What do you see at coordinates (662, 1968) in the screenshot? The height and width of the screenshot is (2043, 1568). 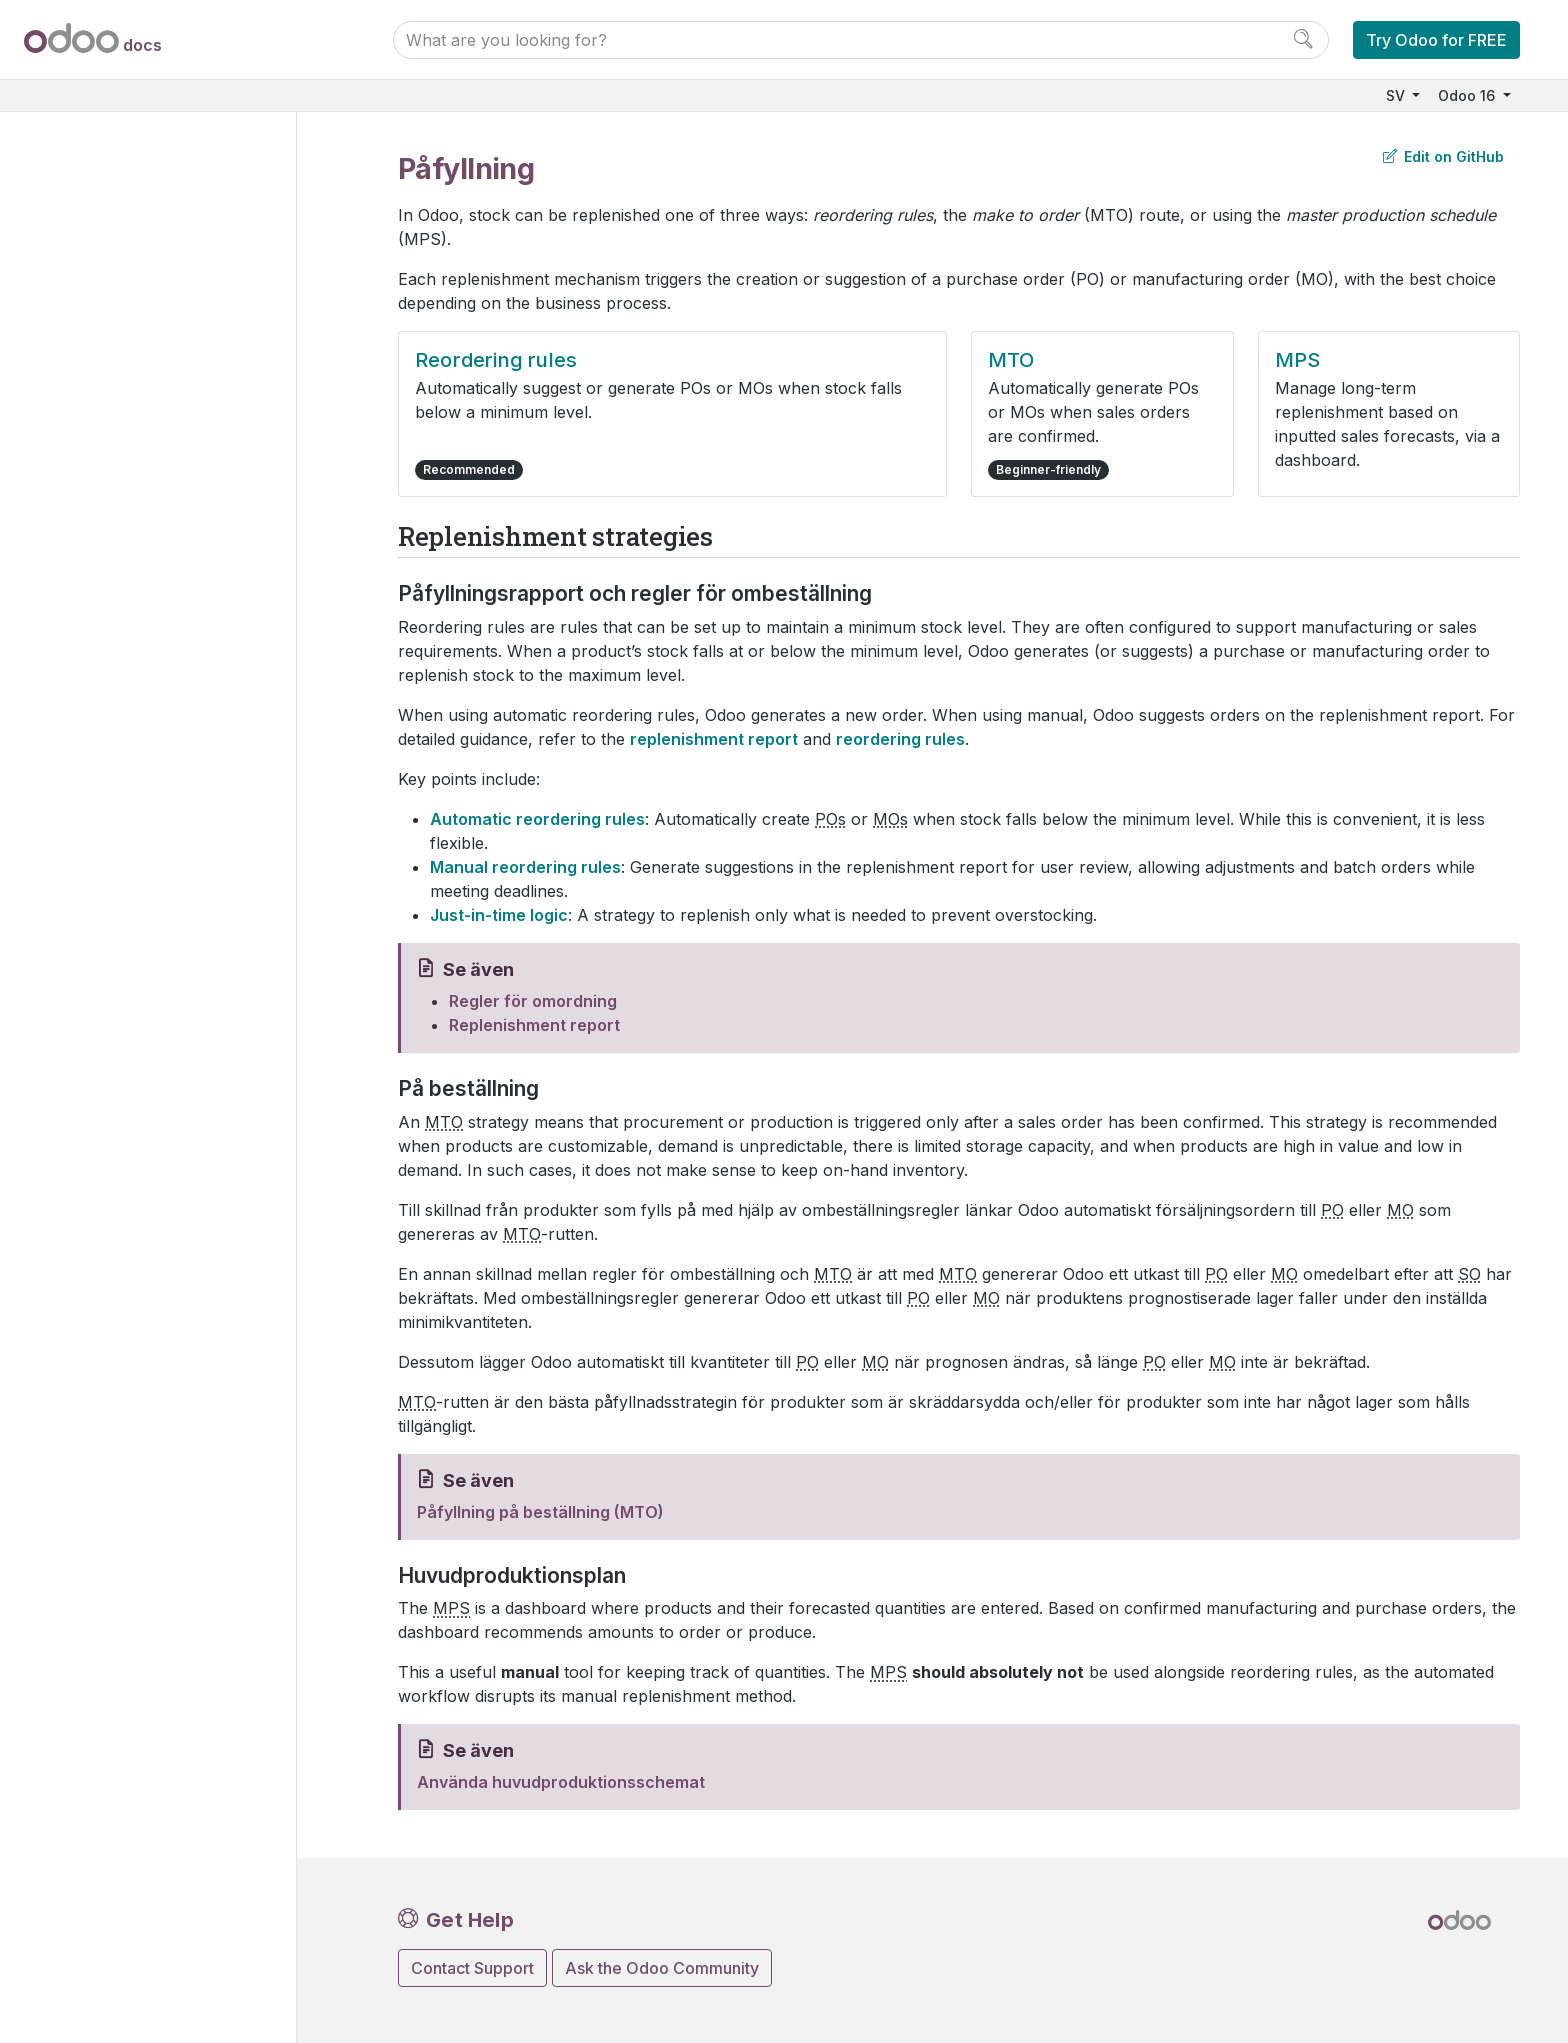 I see `Ask the Odoo Community` at bounding box center [662, 1968].